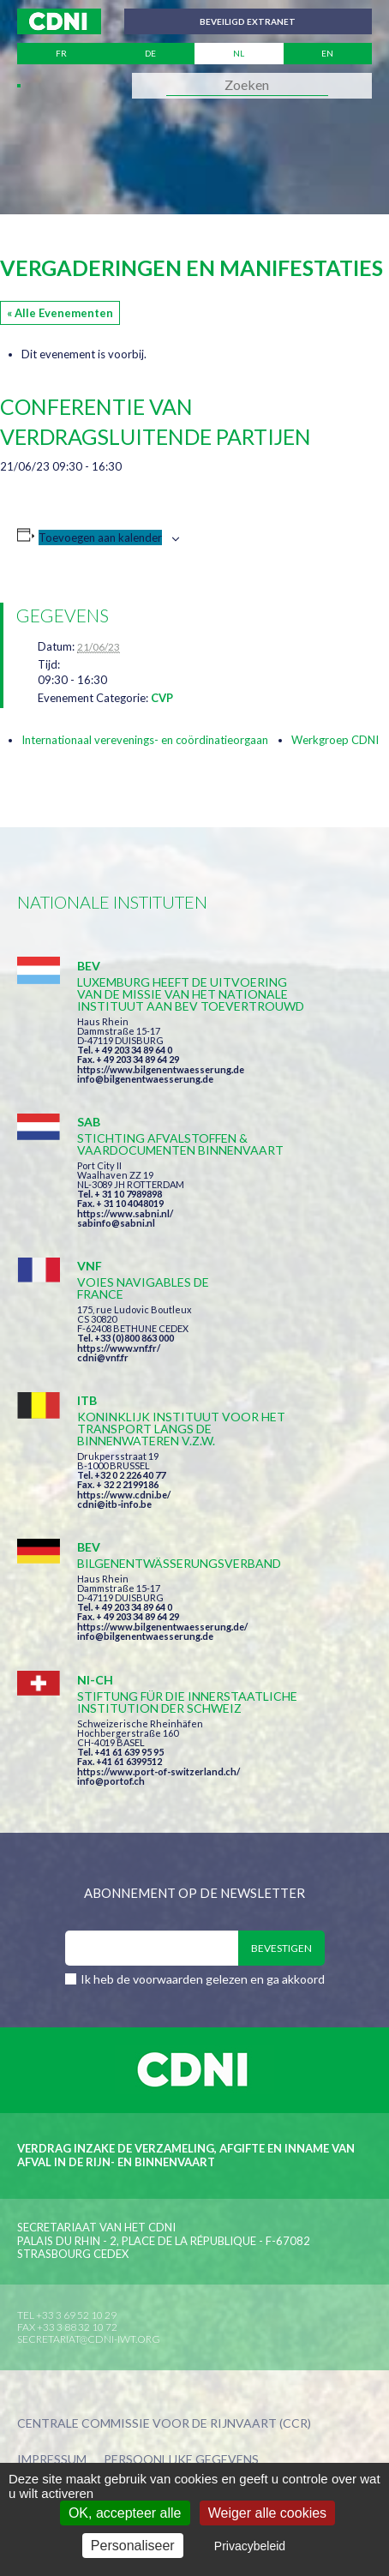 The height and width of the screenshot is (2576, 389). I want to click on Privacybeleid [link], so click(249, 2546).